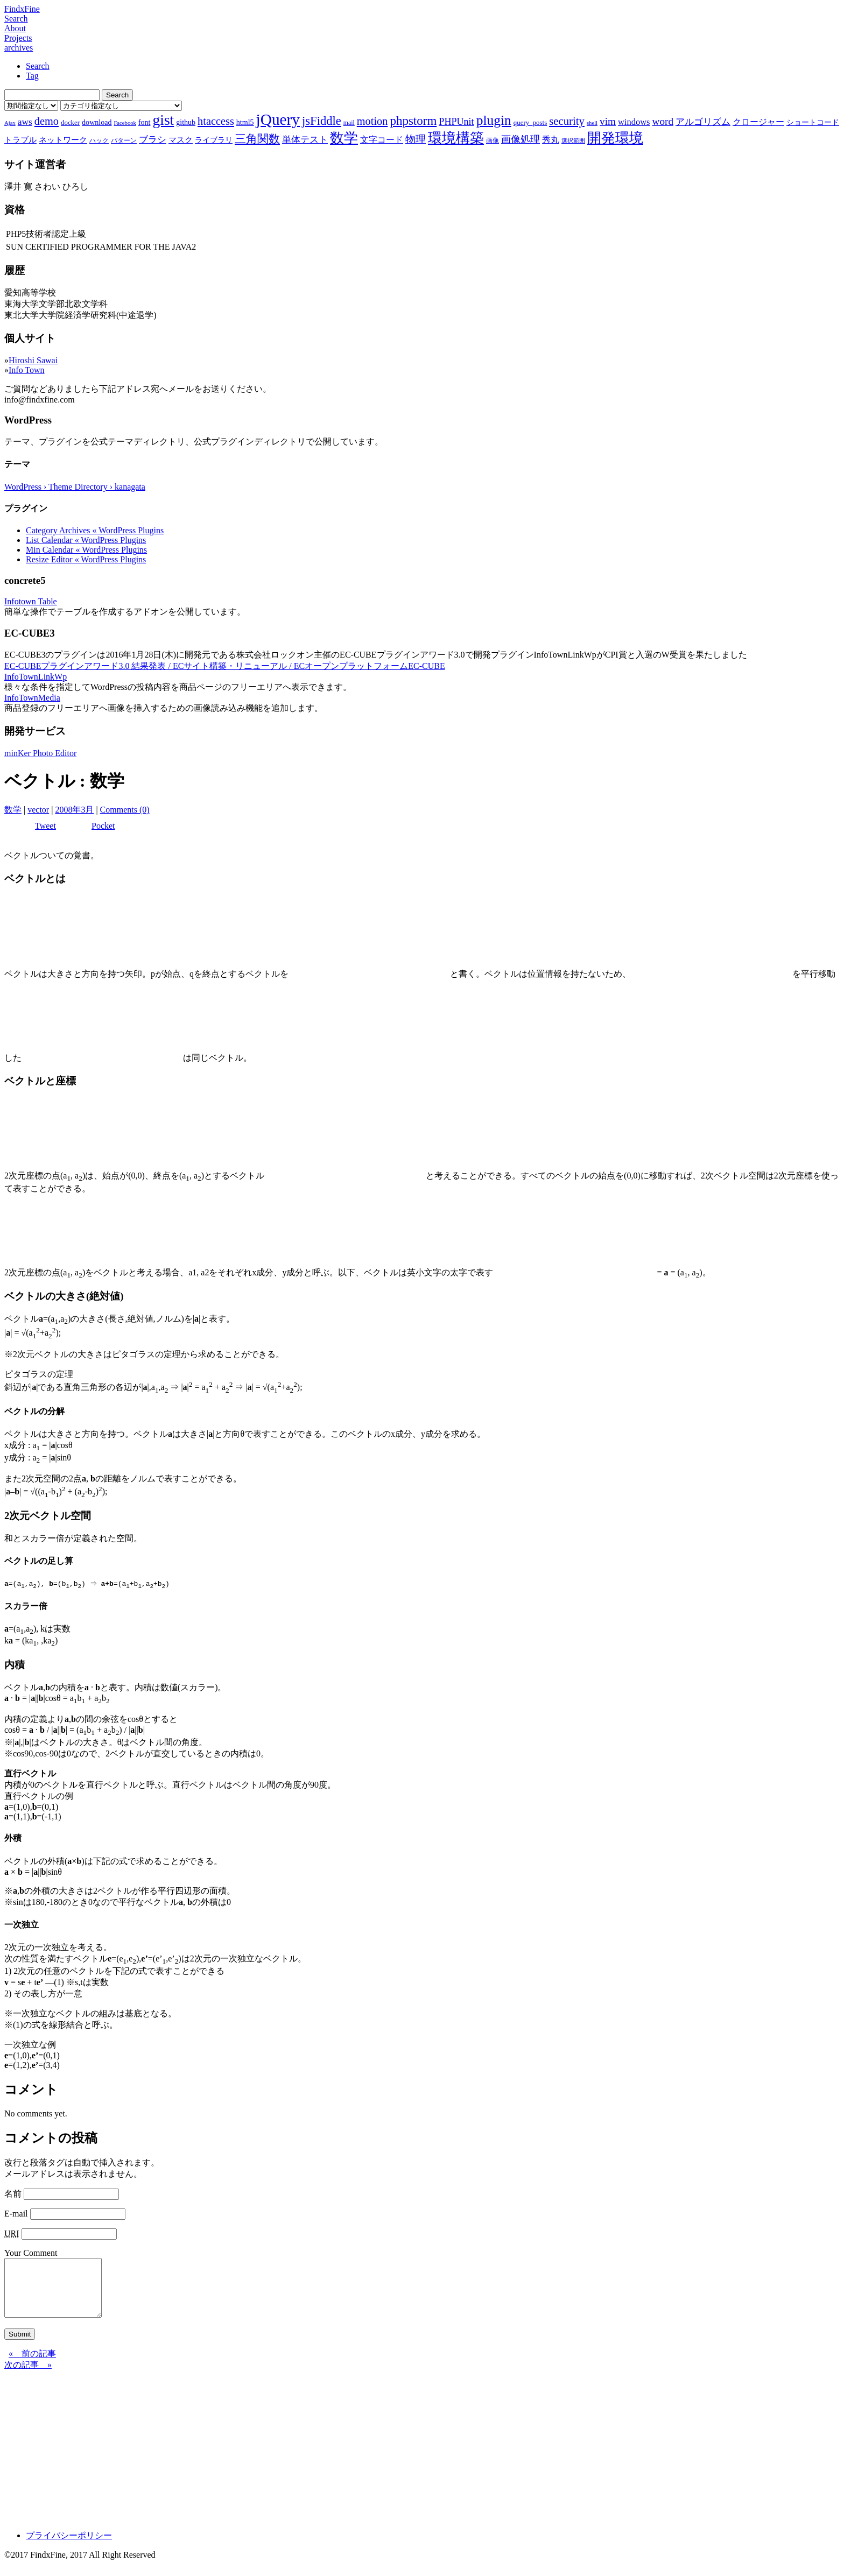 This screenshot has width=844, height=2576. Describe the element at coordinates (349, 122) in the screenshot. I see `mail [mail (7個の項目)]` at that location.